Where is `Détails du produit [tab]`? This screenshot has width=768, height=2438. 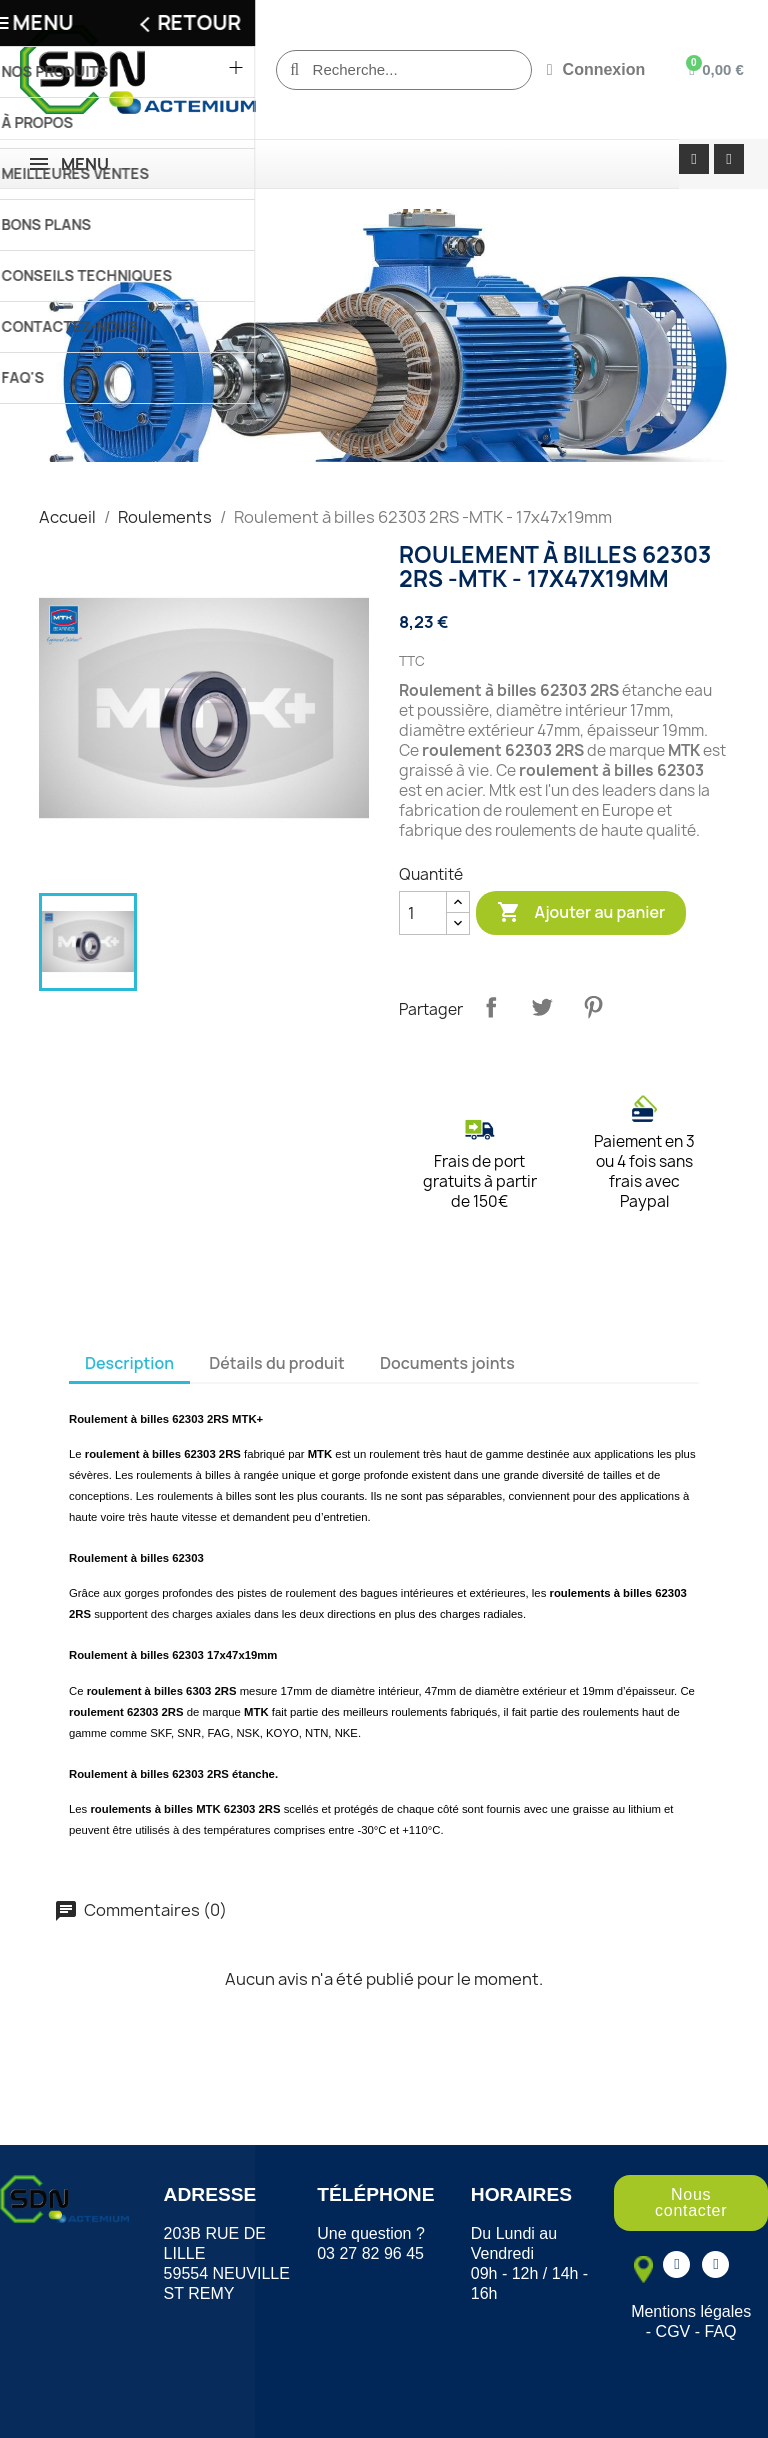 Détails du produit [tab] is located at coordinates (277, 1363).